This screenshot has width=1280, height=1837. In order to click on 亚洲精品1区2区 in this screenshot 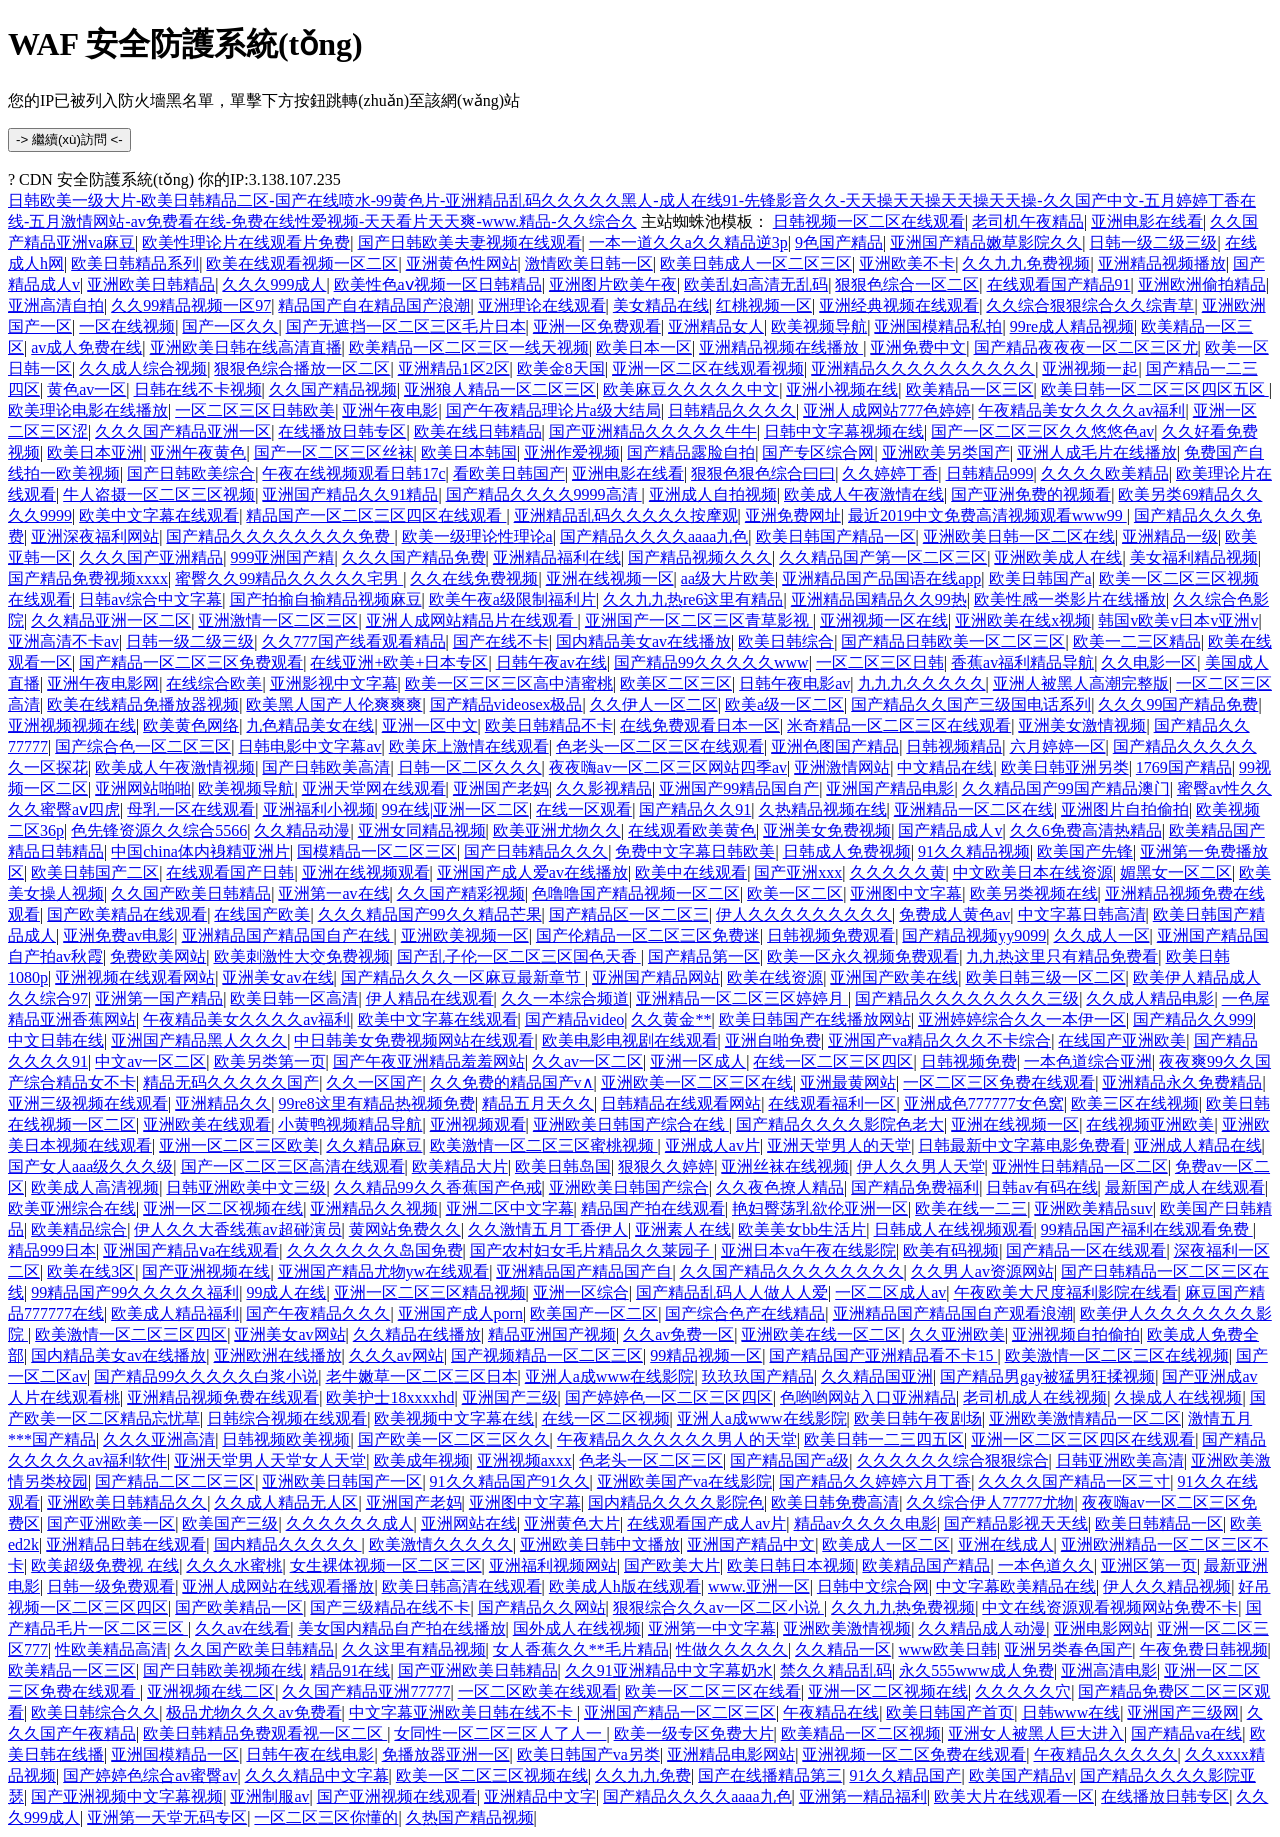, I will do `click(454, 368)`.